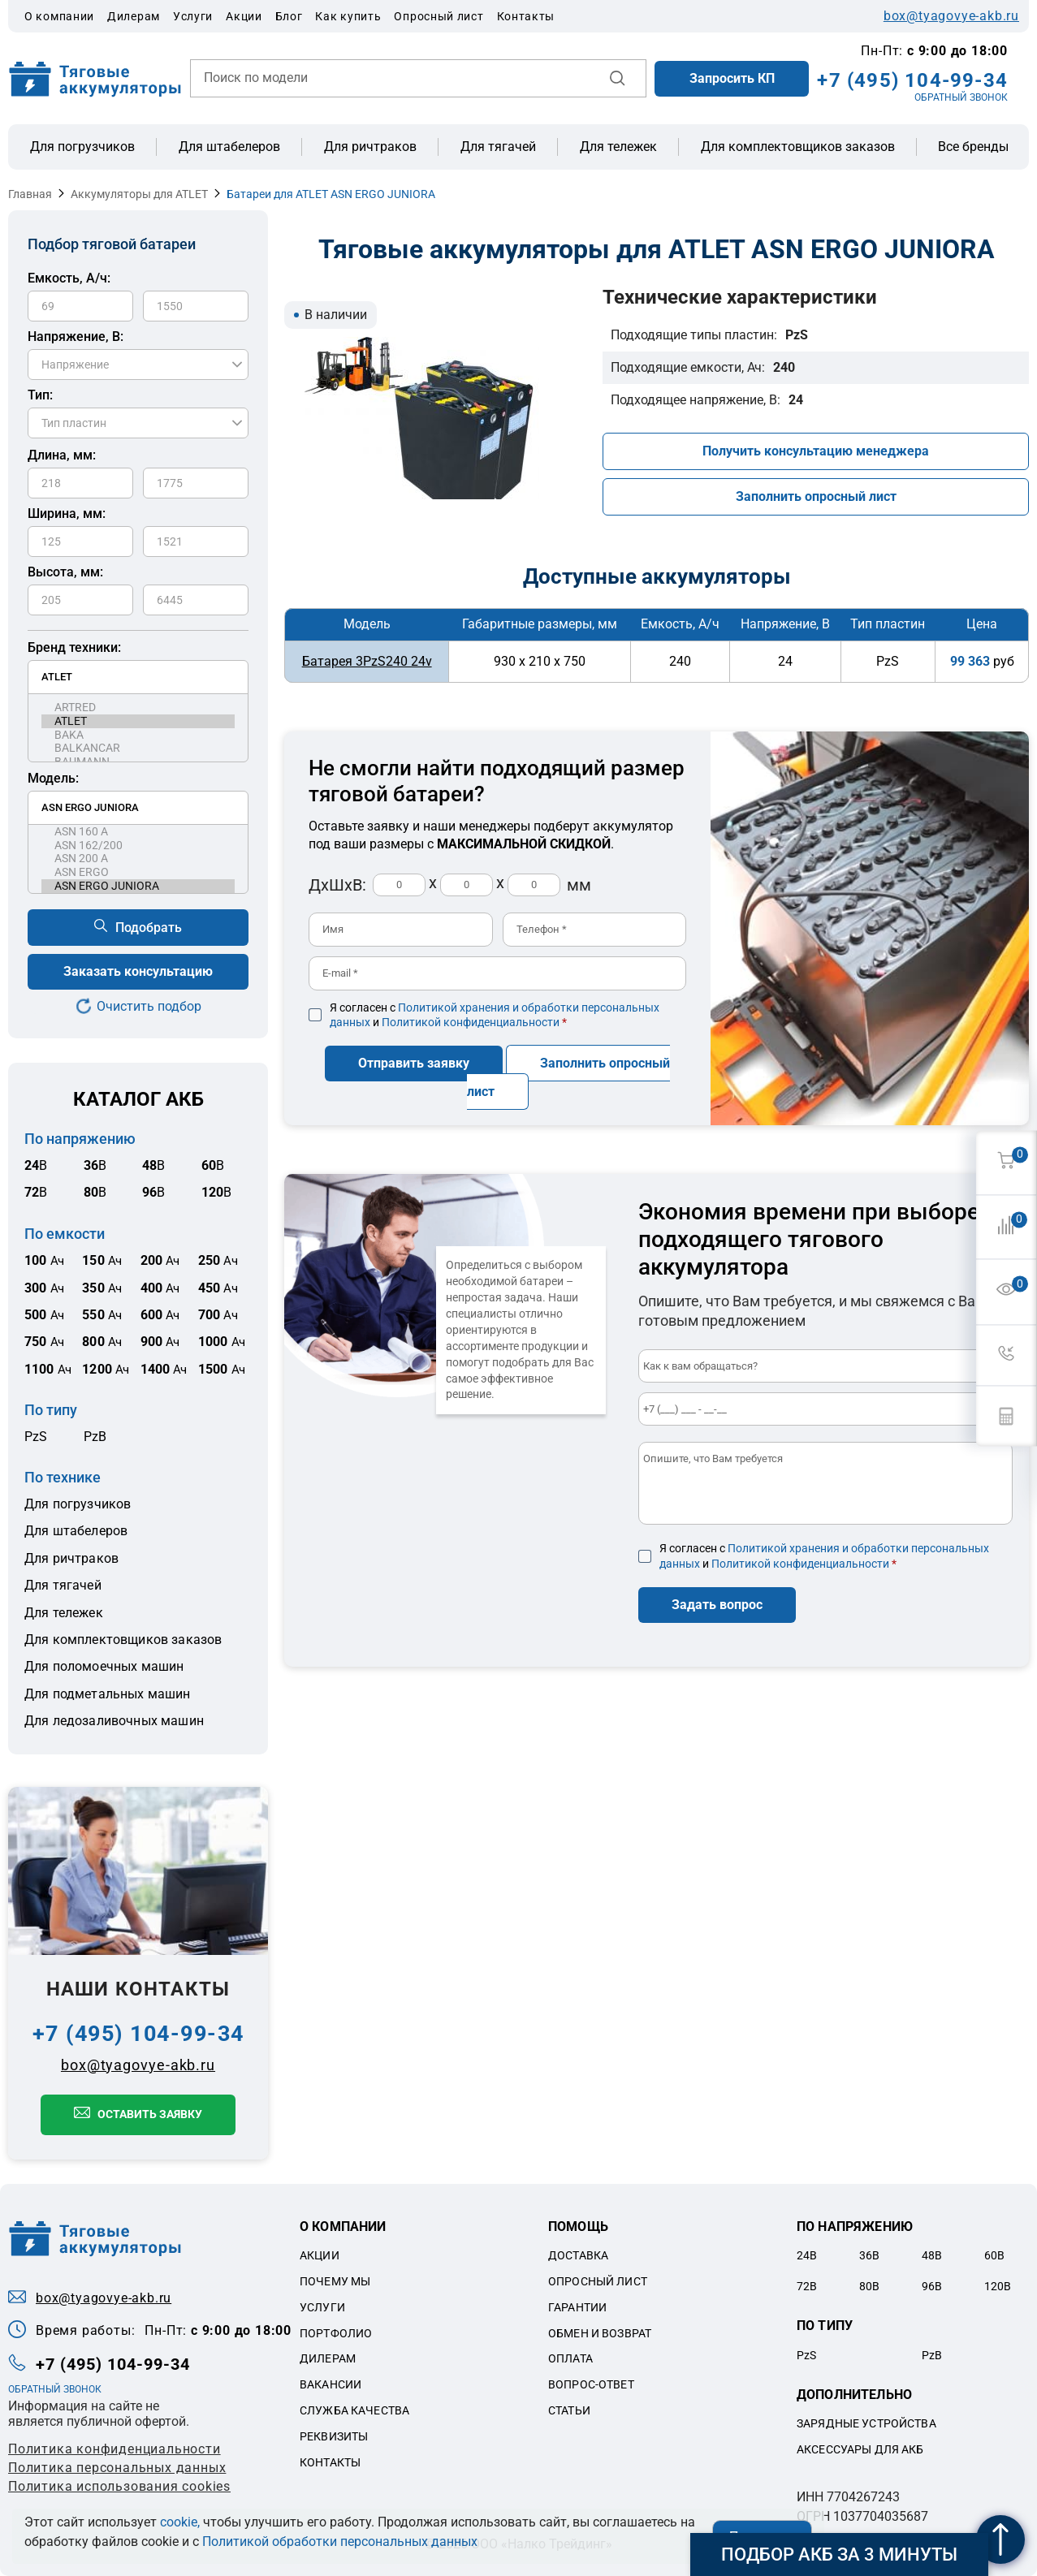 The height and width of the screenshot is (2576, 1037). What do you see at coordinates (107, 1694) in the screenshot?
I see `Для подметальных машин` at bounding box center [107, 1694].